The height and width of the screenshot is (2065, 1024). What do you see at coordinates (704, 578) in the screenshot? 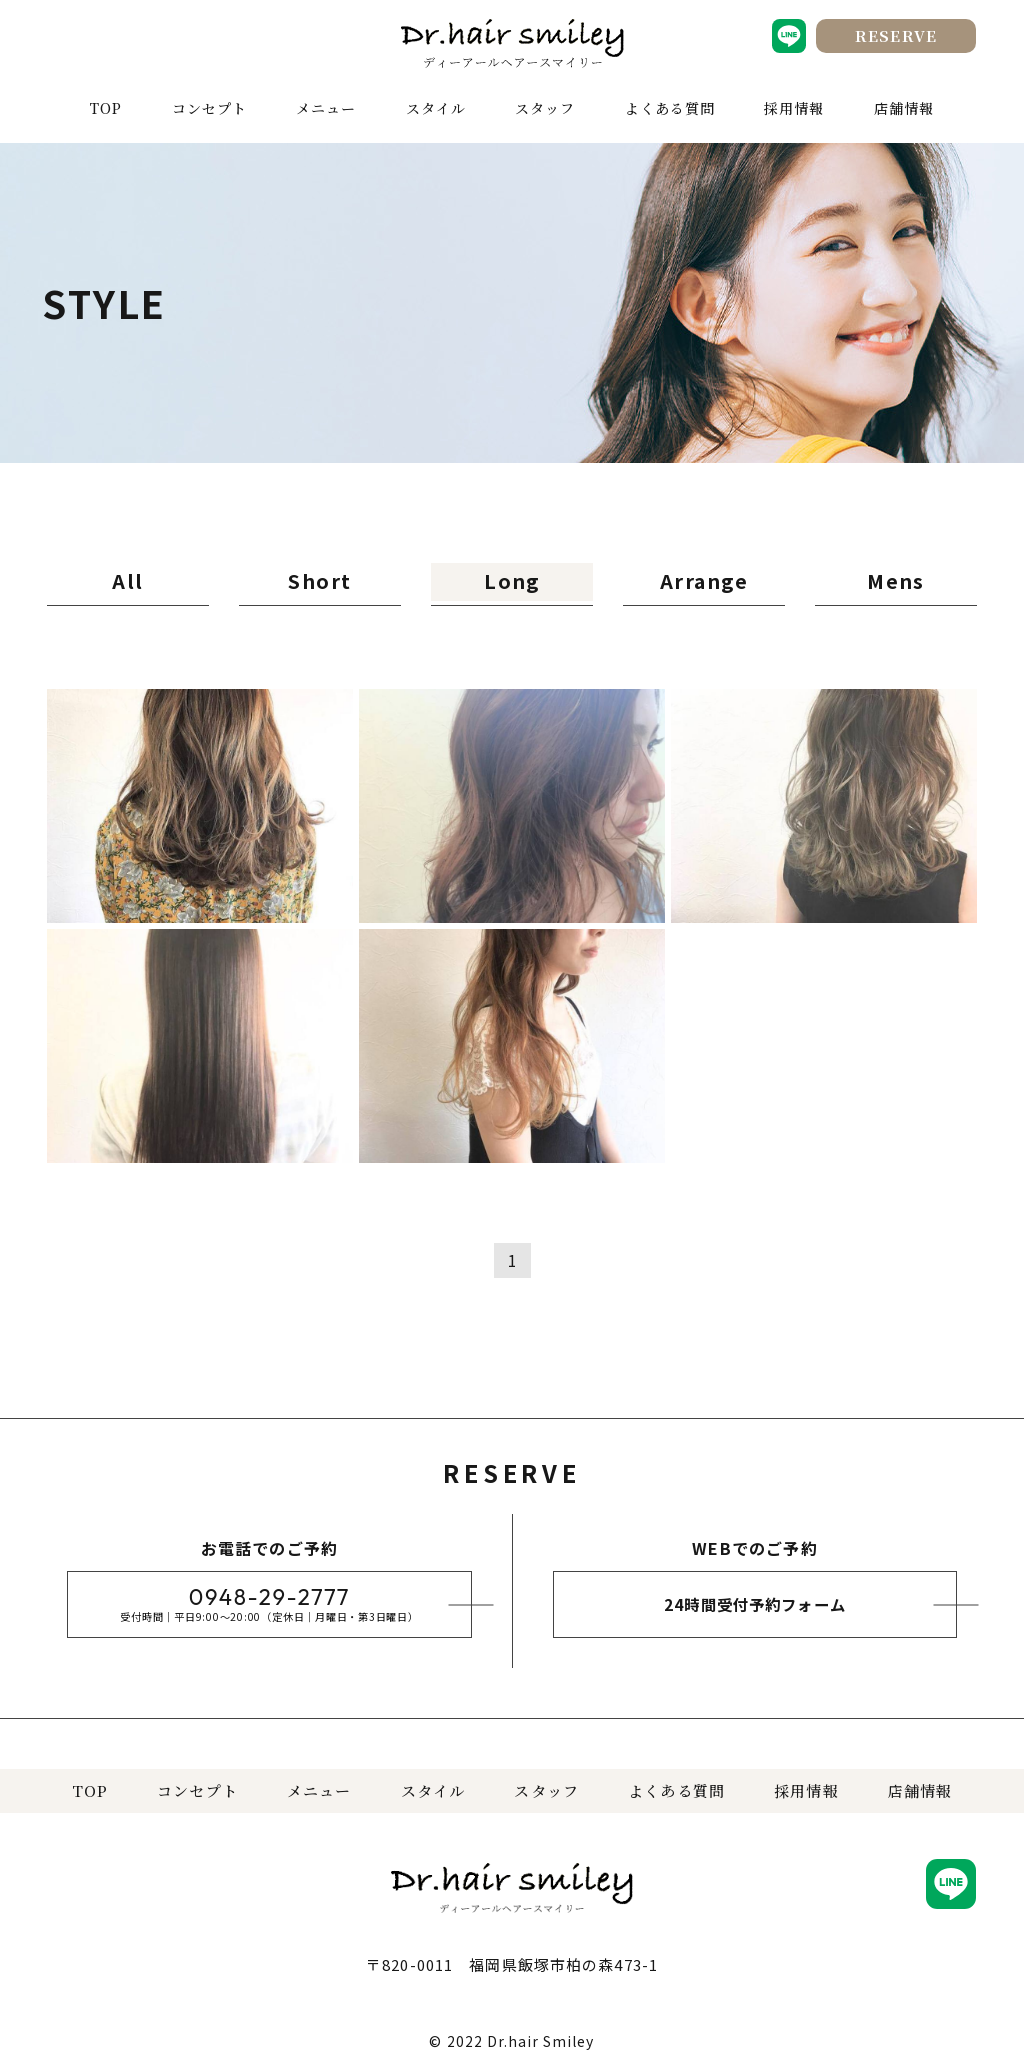
I see `Arrange` at bounding box center [704, 578].